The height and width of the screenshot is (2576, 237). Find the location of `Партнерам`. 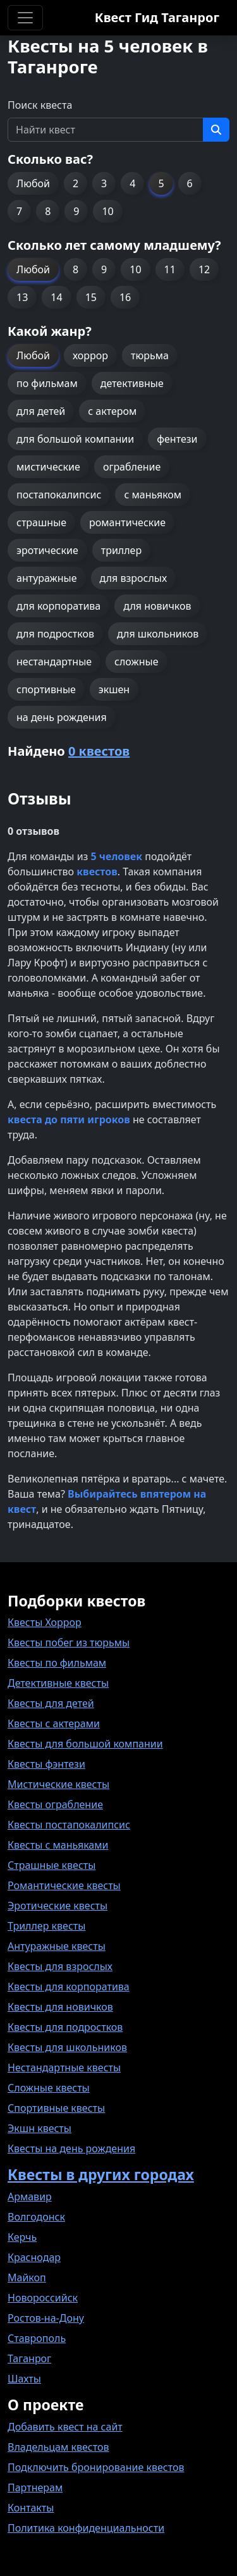

Партнерам is located at coordinates (35, 2487).